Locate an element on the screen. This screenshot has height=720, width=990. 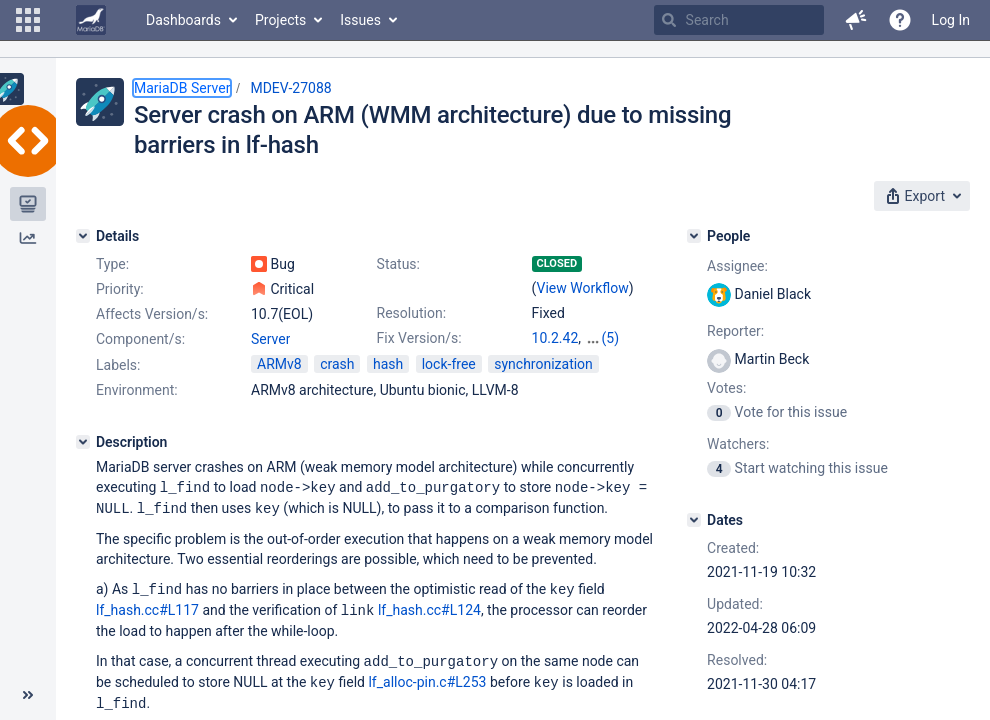
10.2.42 is located at coordinates (555, 338).